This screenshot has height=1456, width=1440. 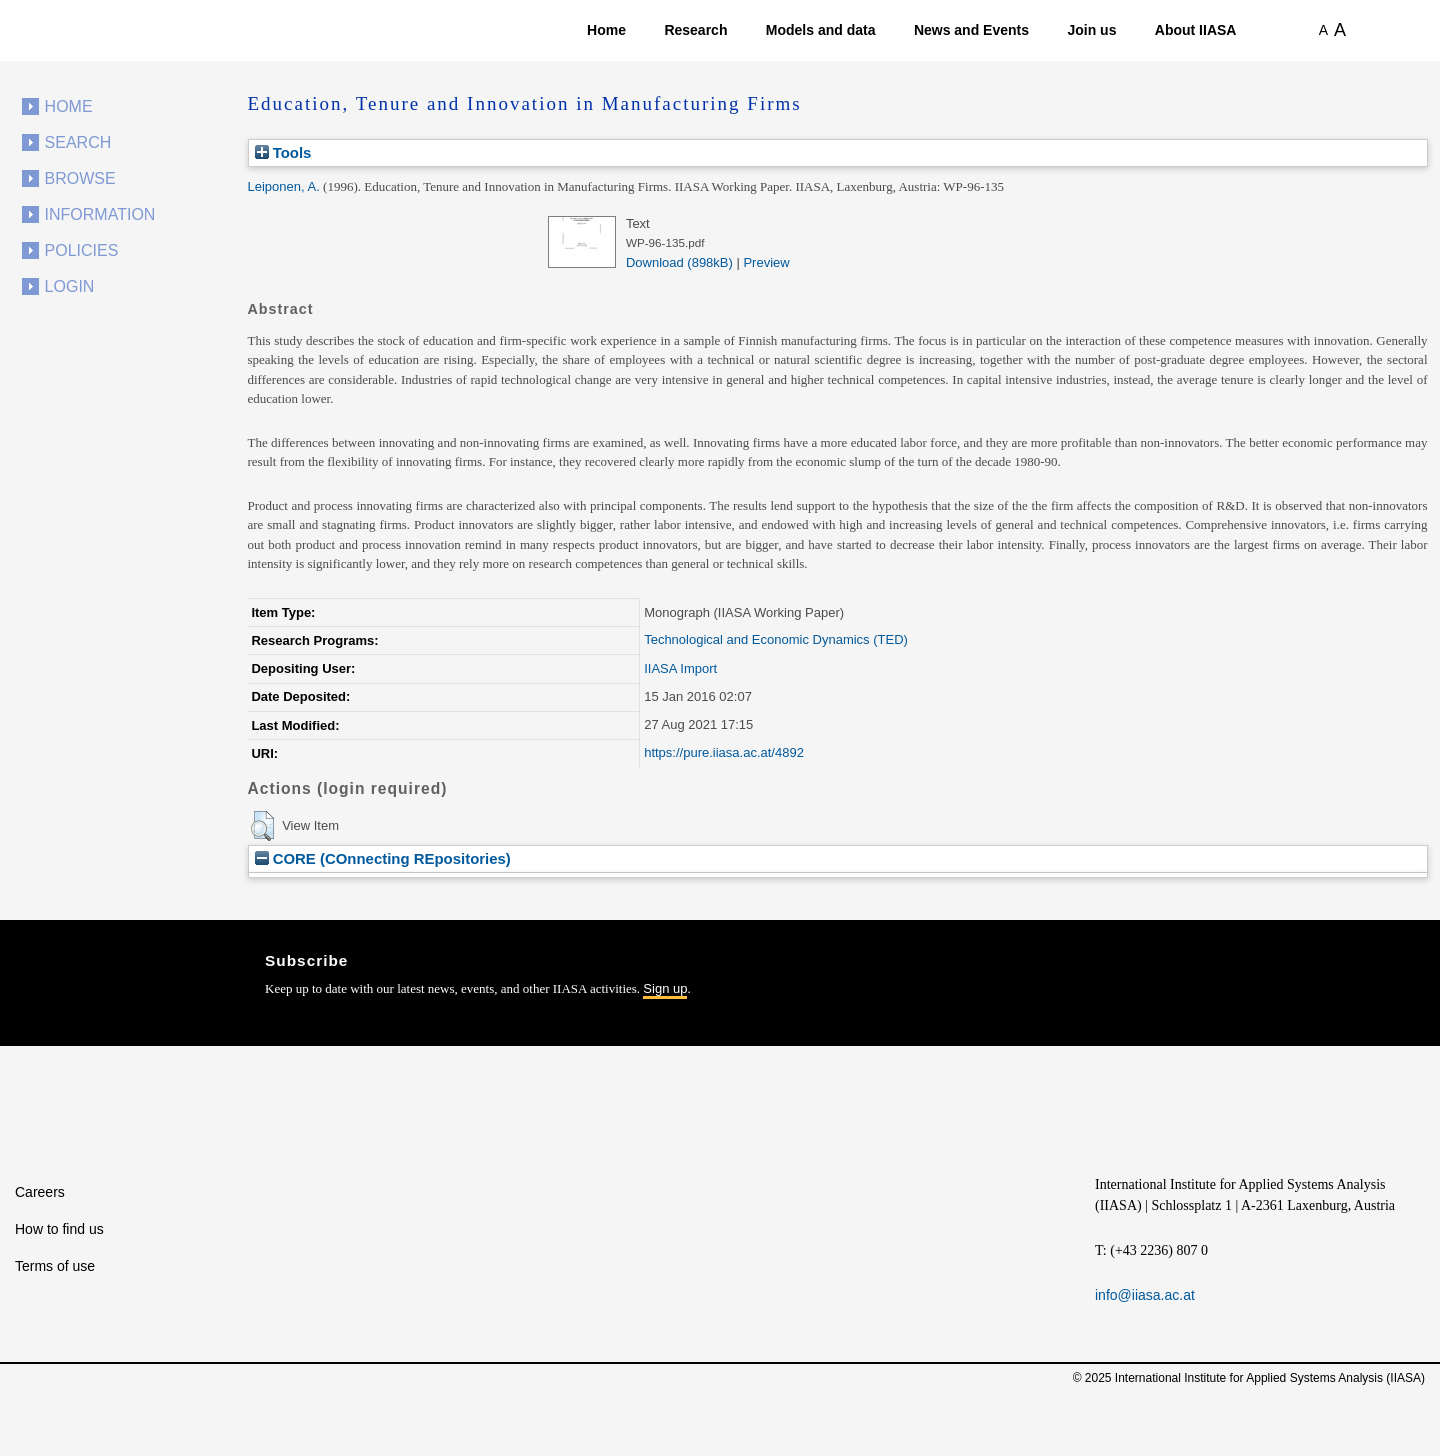 What do you see at coordinates (971, 30) in the screenshot?
I see `News and Events` at bounding box center [971, 30].